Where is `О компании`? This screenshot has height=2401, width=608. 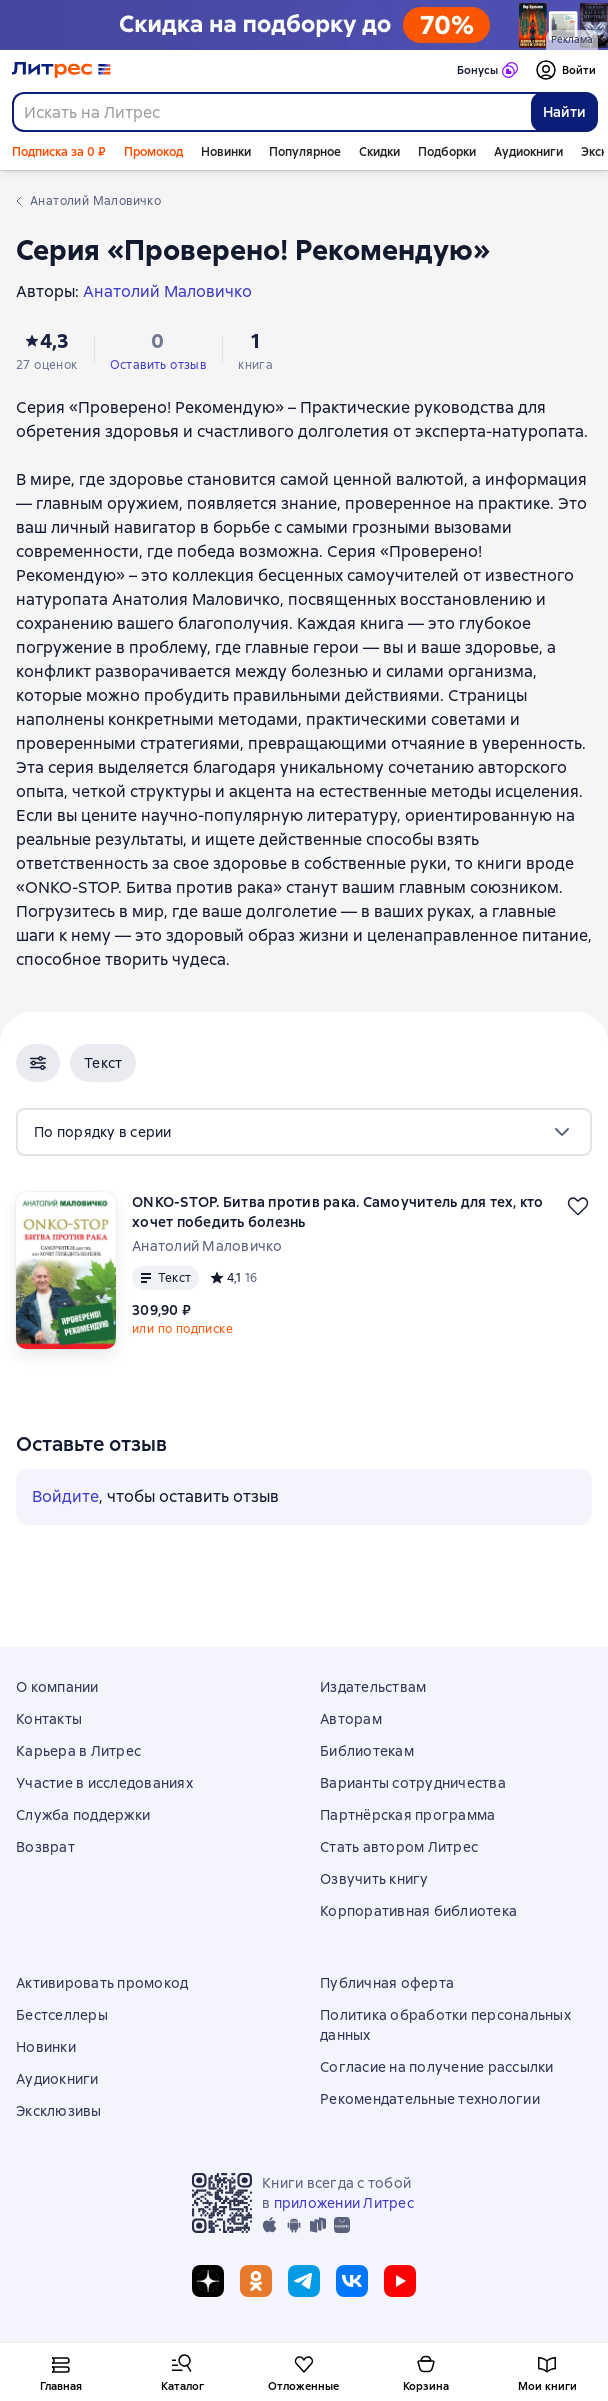
О компании is located at coordinates (57, 1687).